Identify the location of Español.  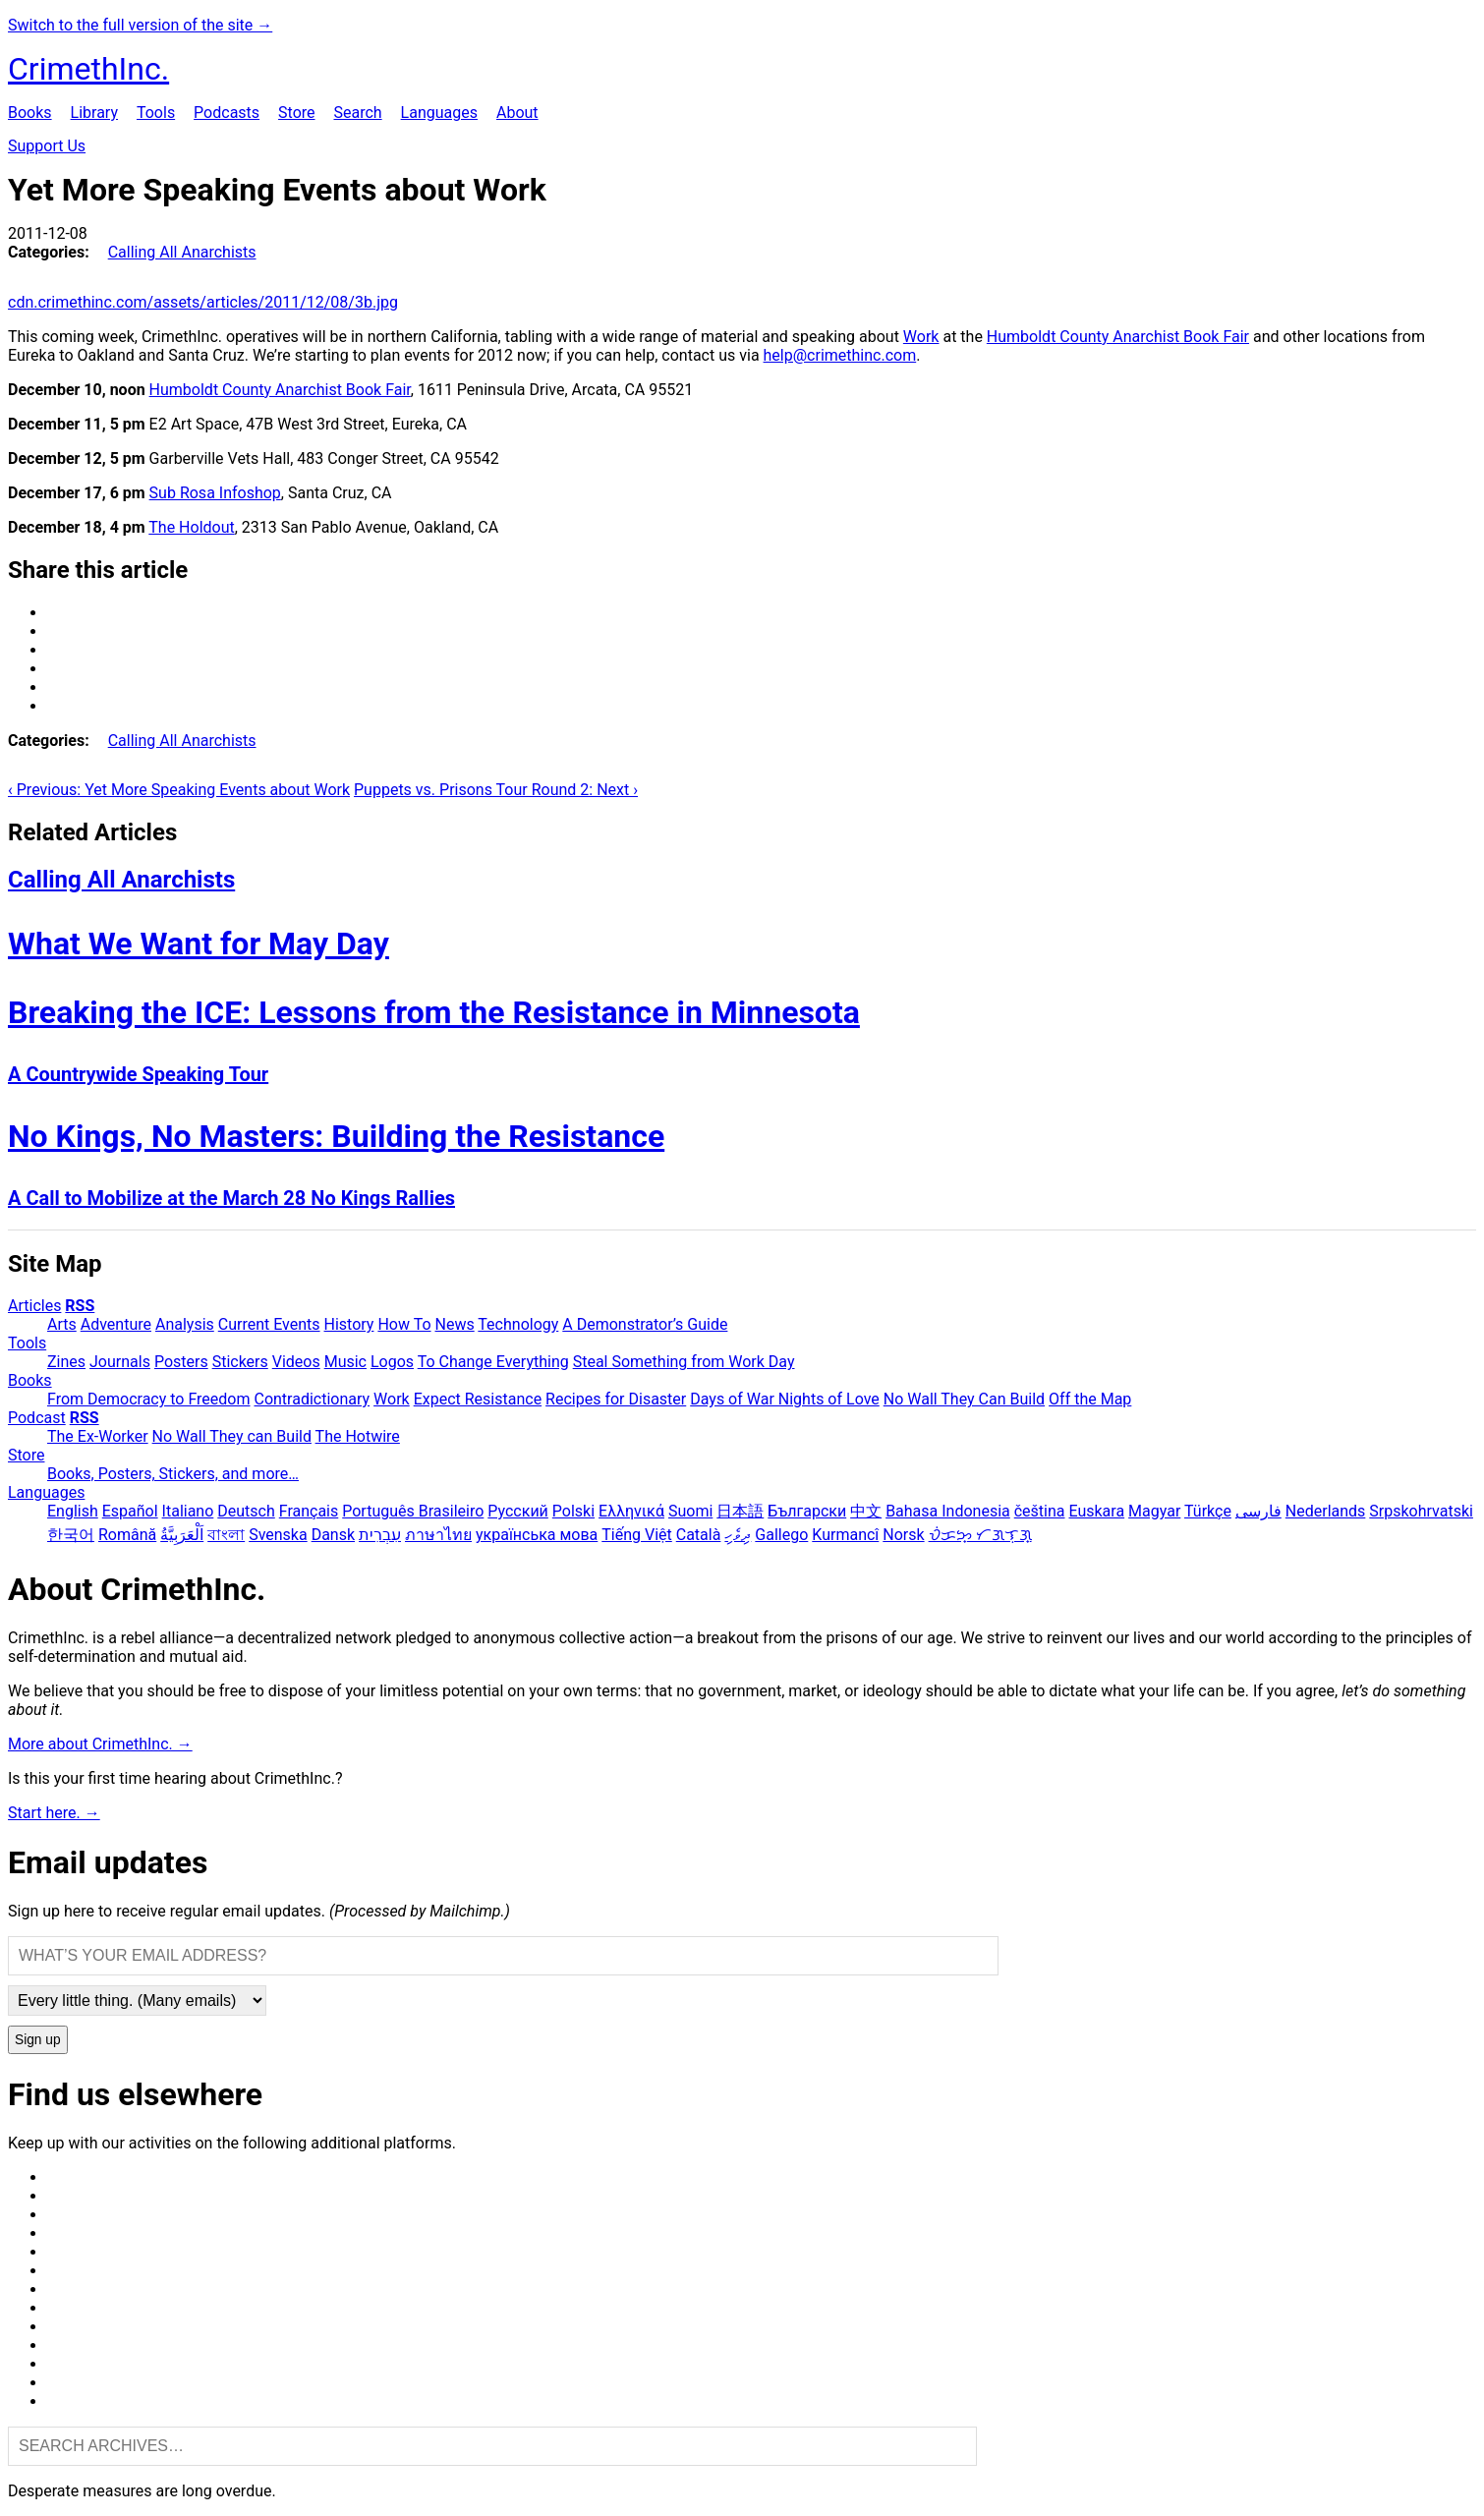
(130, 1511).